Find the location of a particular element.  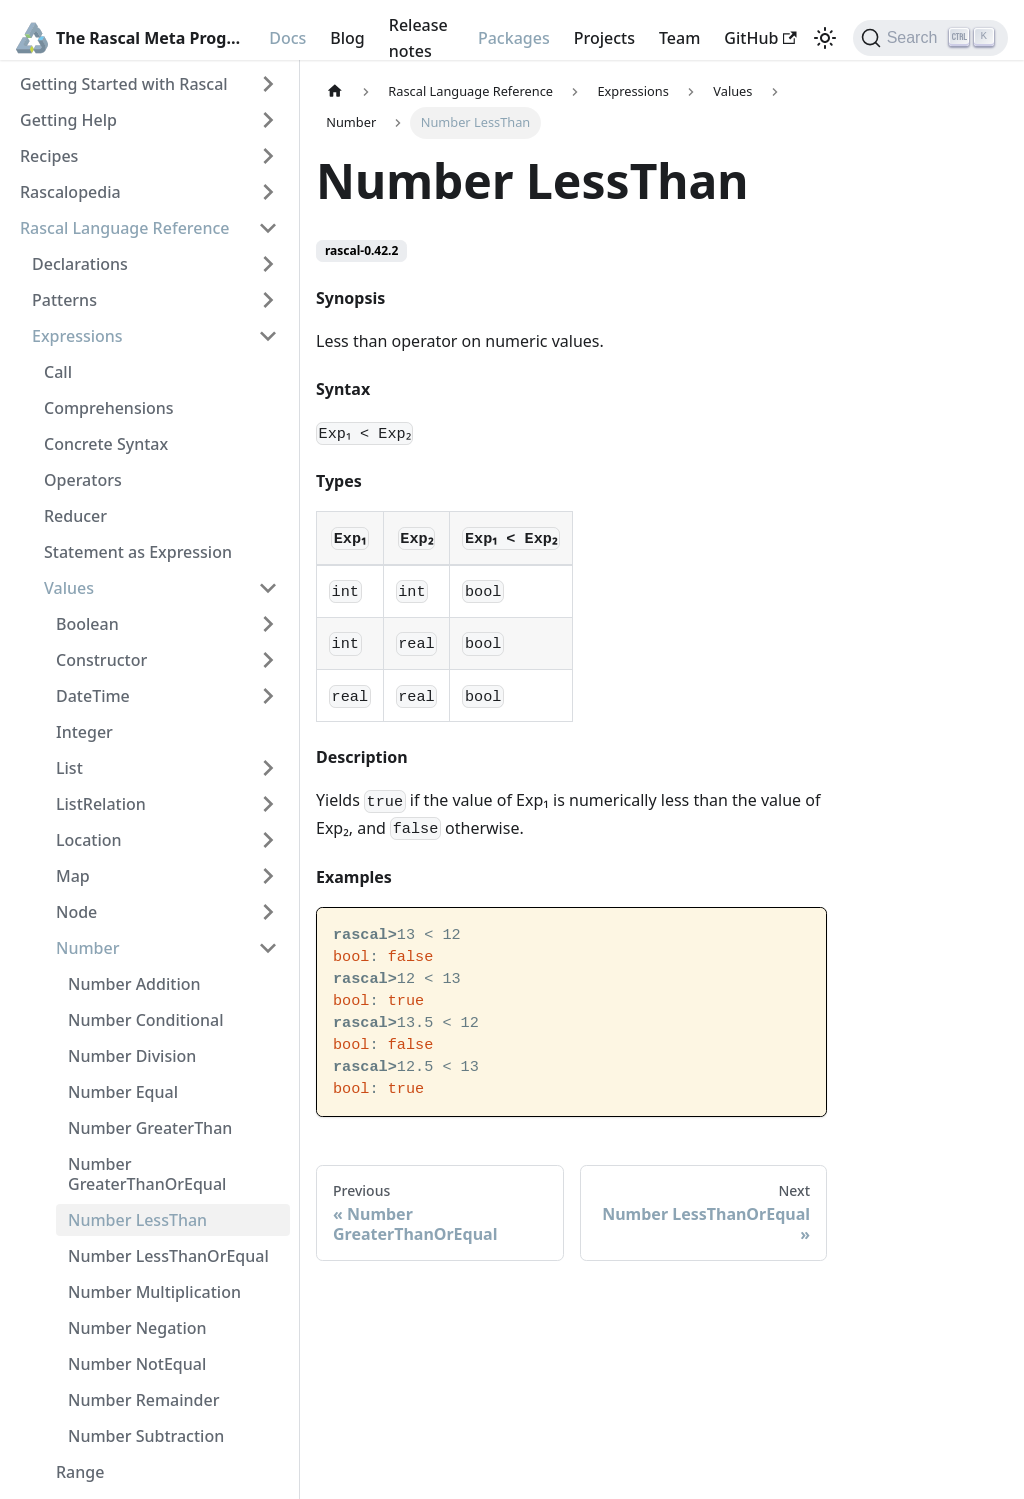

Blog is located at coordinates (347, 38).